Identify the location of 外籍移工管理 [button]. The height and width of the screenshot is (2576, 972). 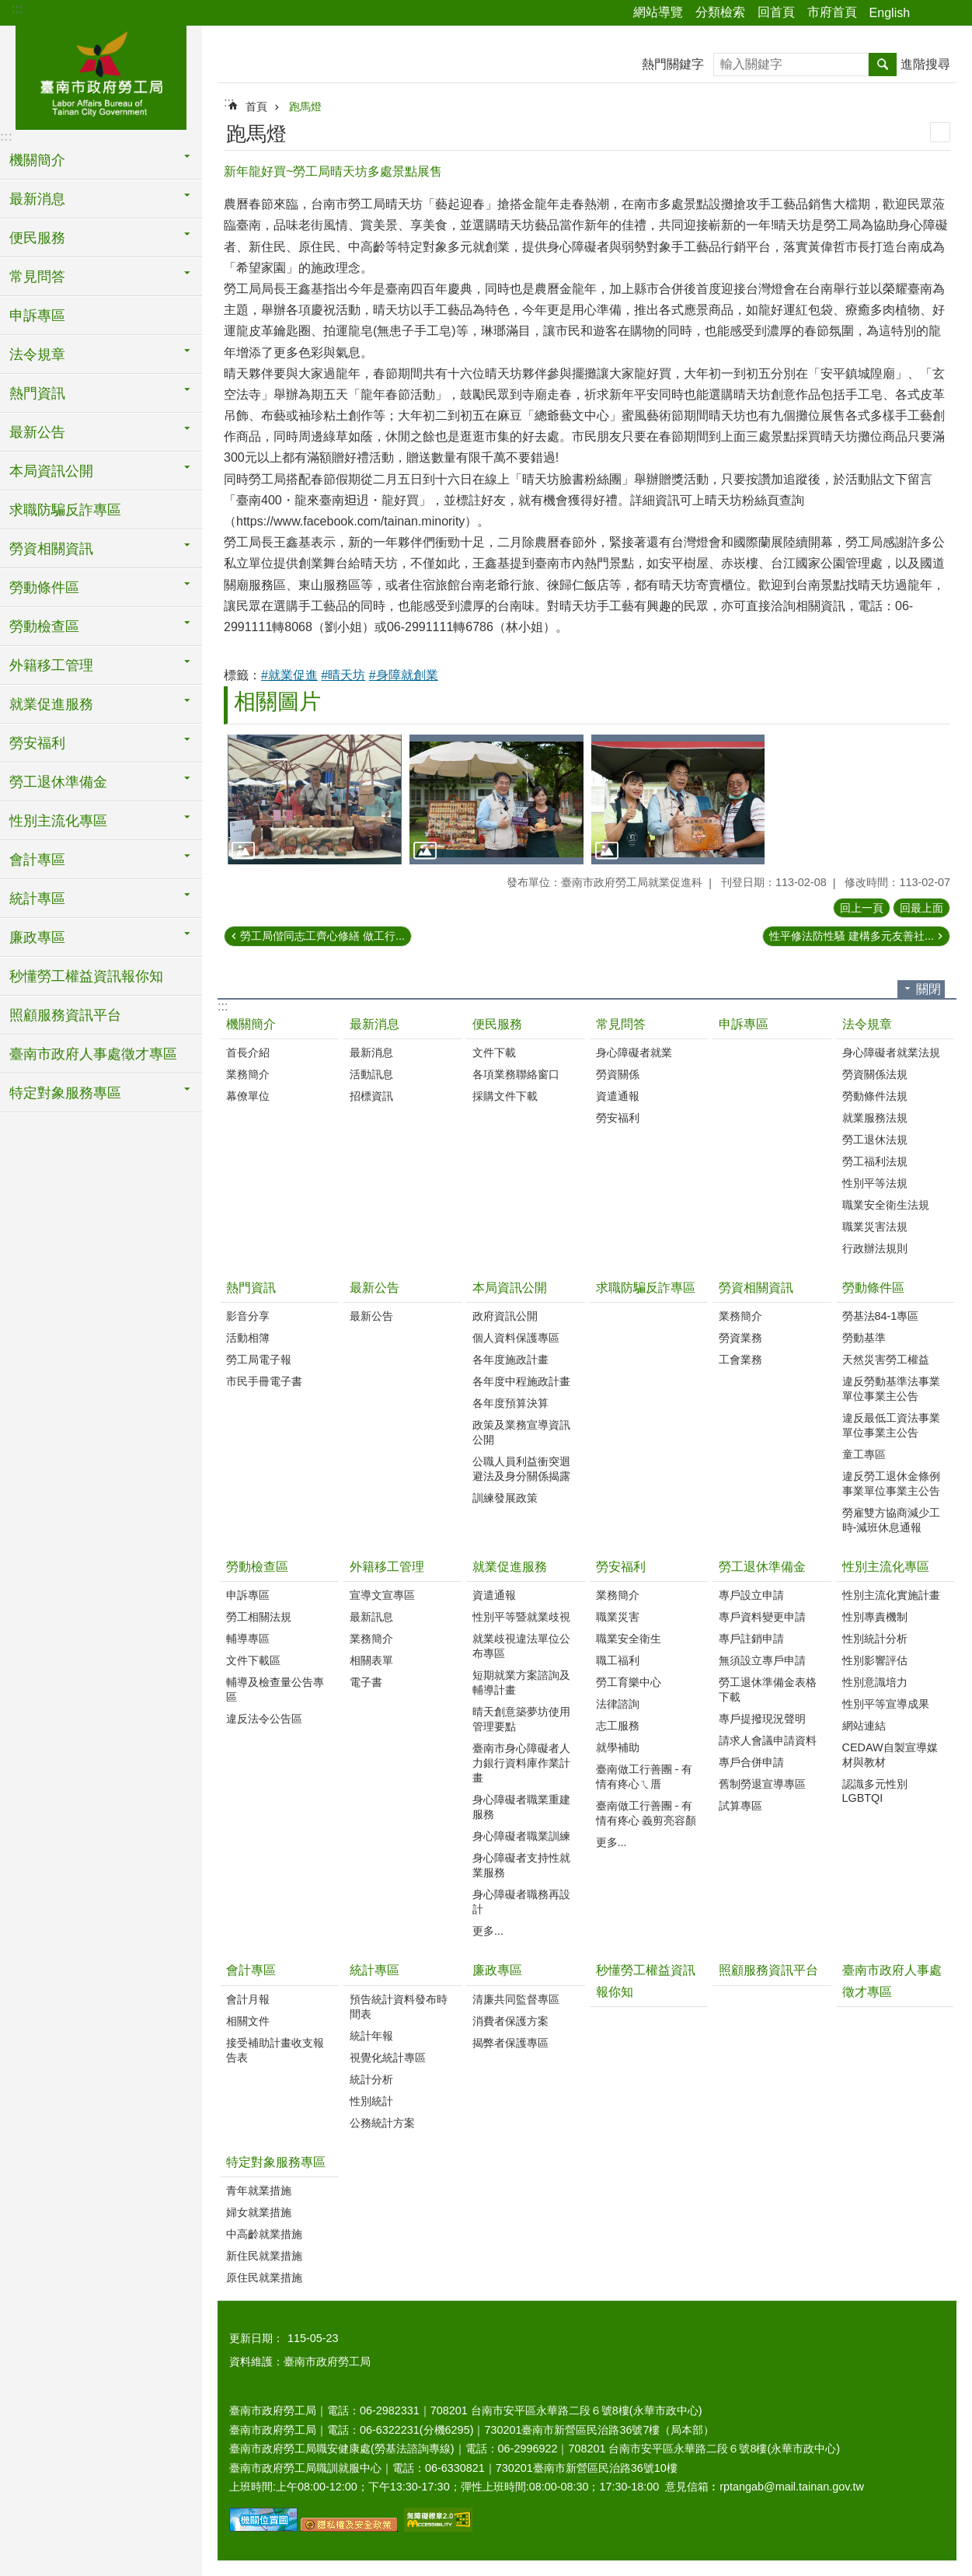
(51, 665).